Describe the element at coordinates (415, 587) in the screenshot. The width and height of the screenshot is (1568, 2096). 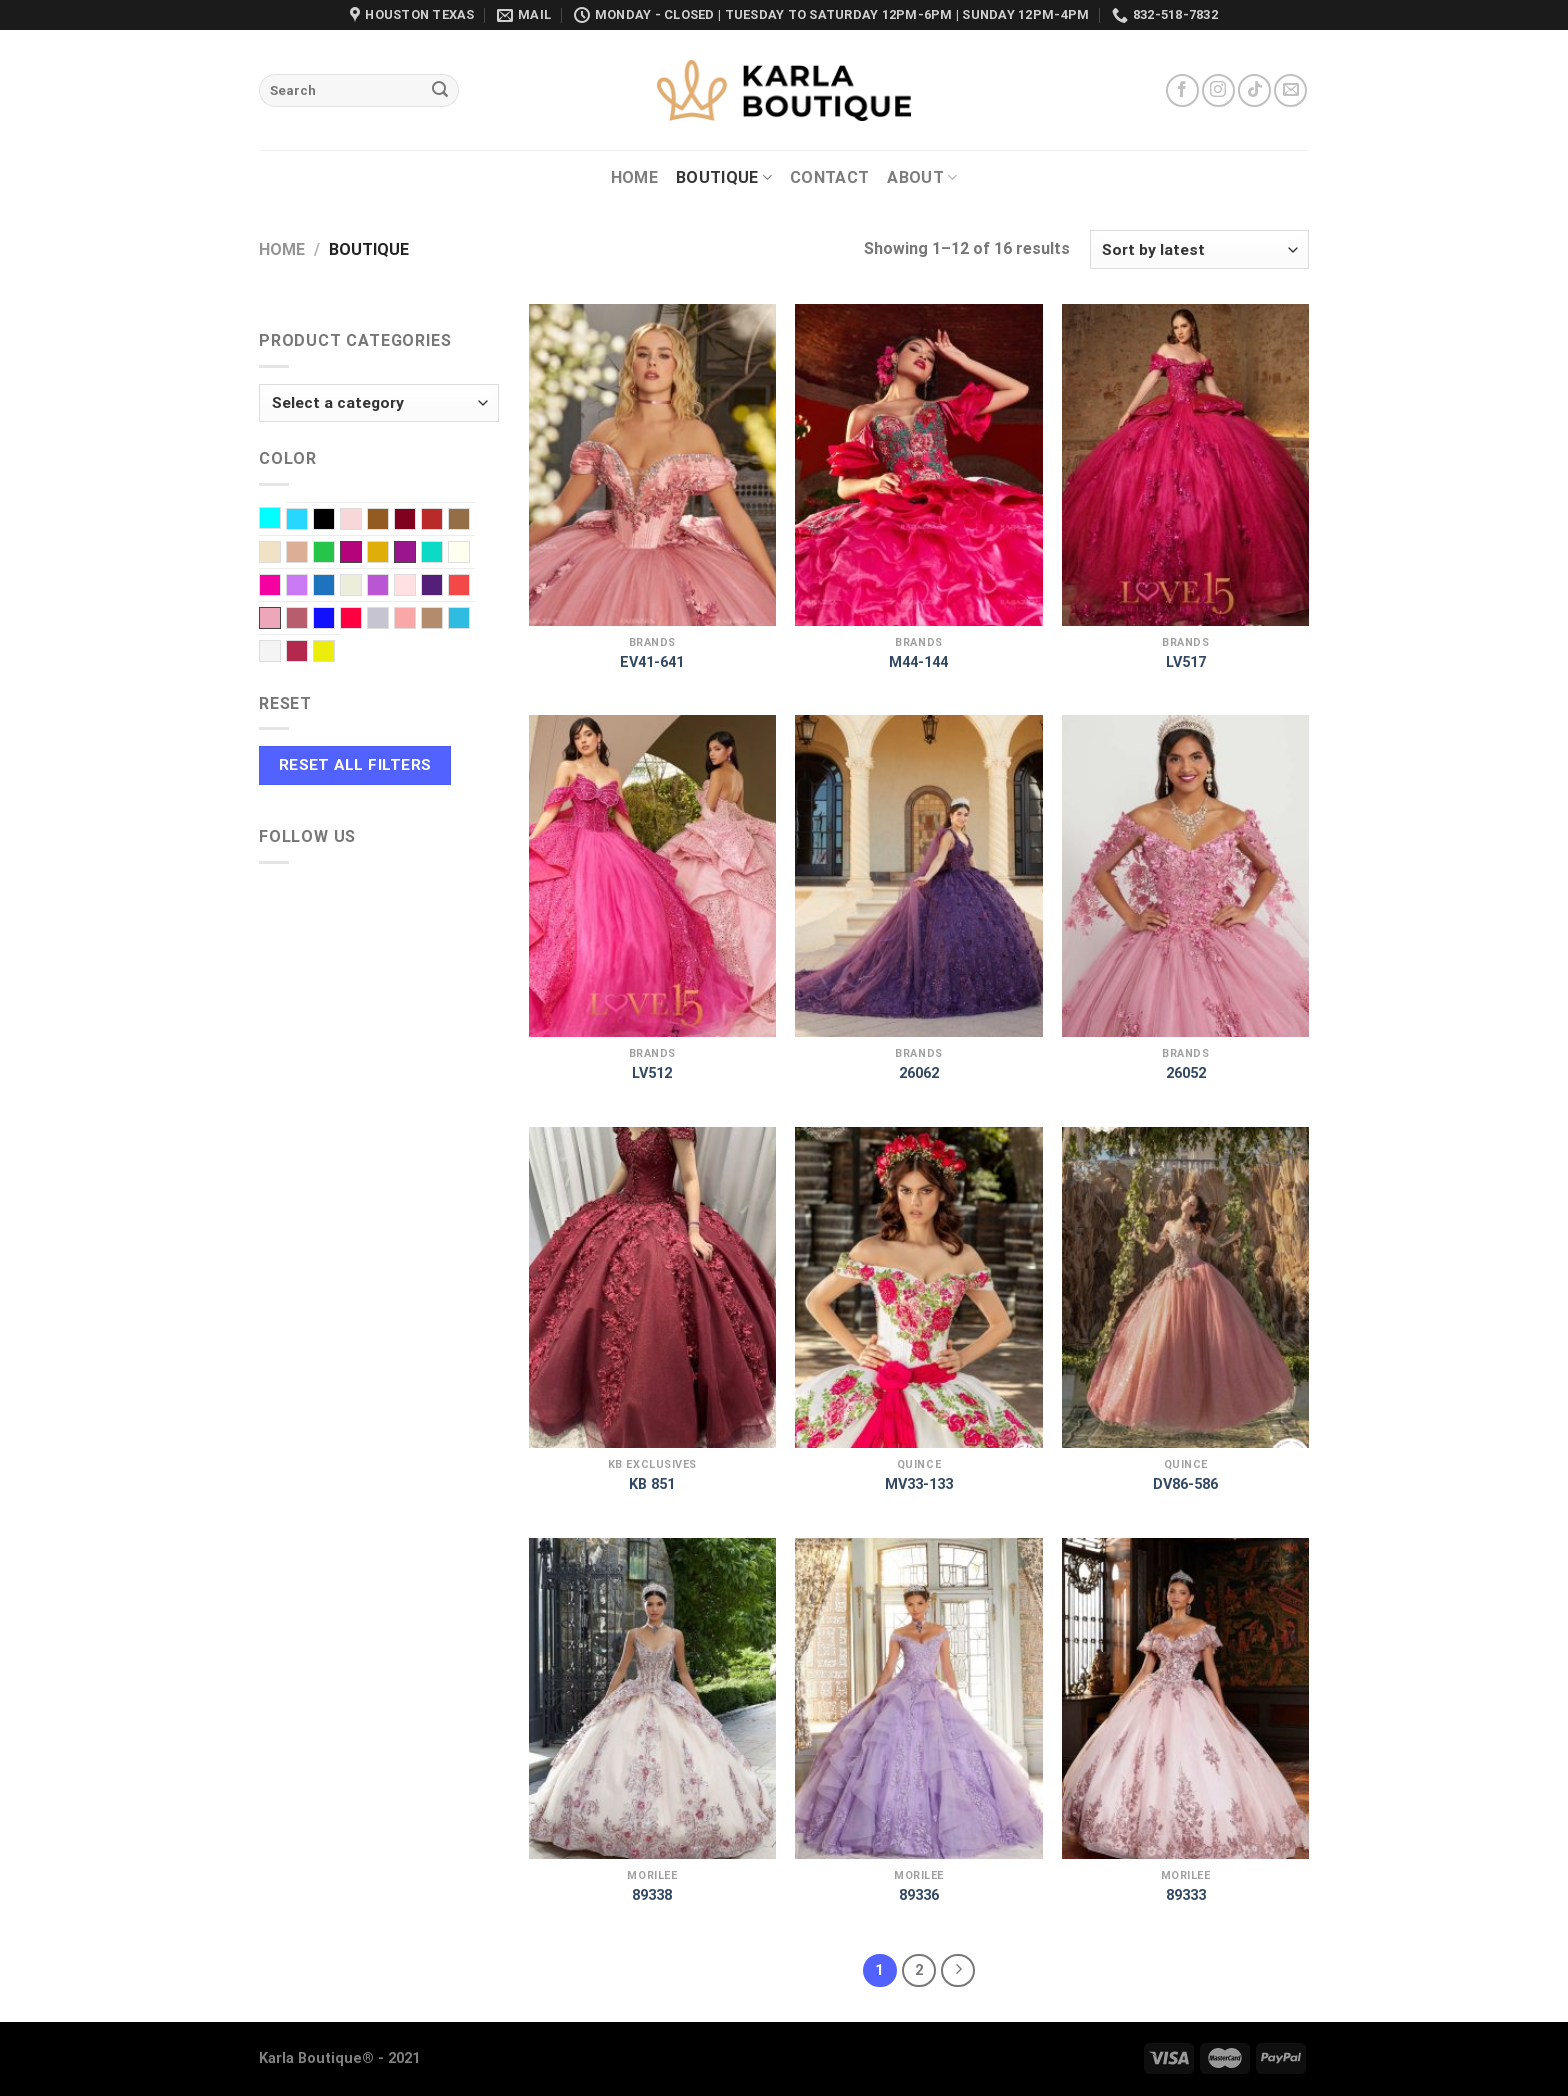
I see `Pink baby` at that location.